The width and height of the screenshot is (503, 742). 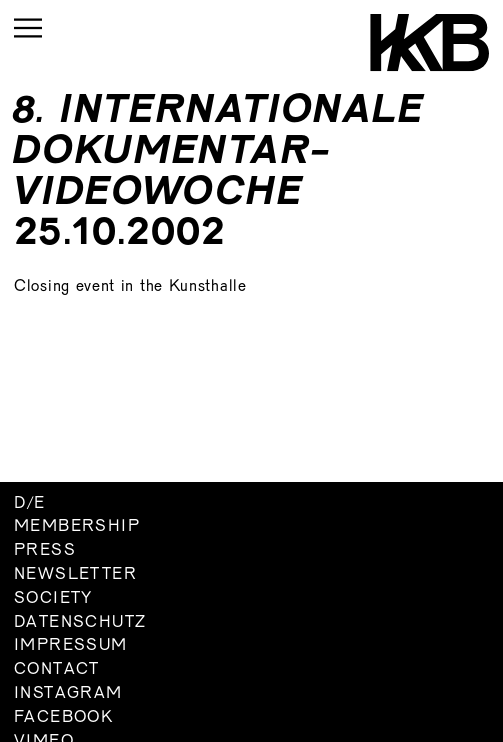 What do you see at coordinates (45, 551) in the screenshot?
I see `Press` at bounding box center [45, 551].